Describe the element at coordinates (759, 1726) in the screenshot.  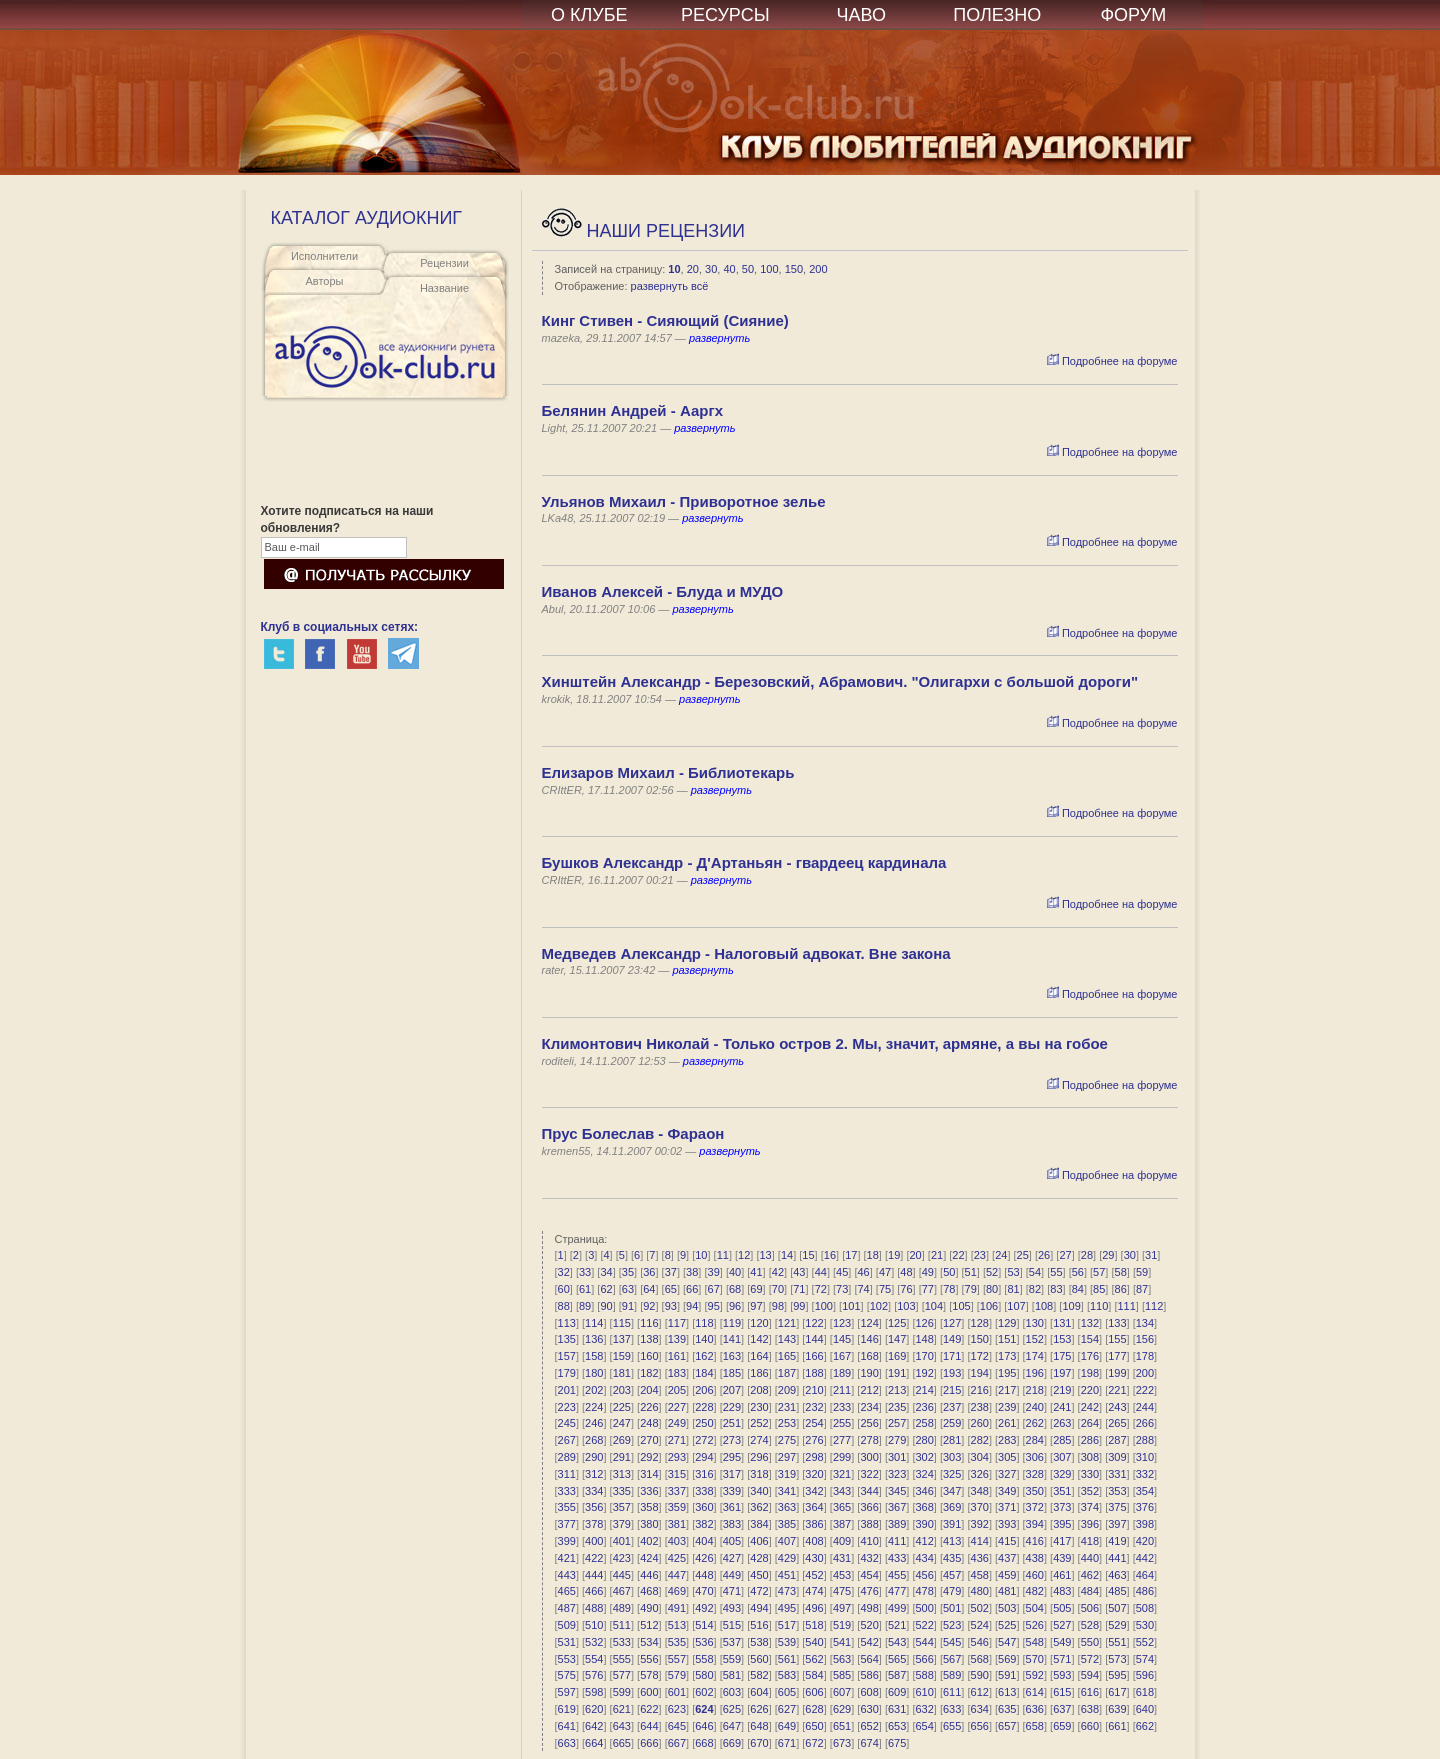
I see `648` at that location.